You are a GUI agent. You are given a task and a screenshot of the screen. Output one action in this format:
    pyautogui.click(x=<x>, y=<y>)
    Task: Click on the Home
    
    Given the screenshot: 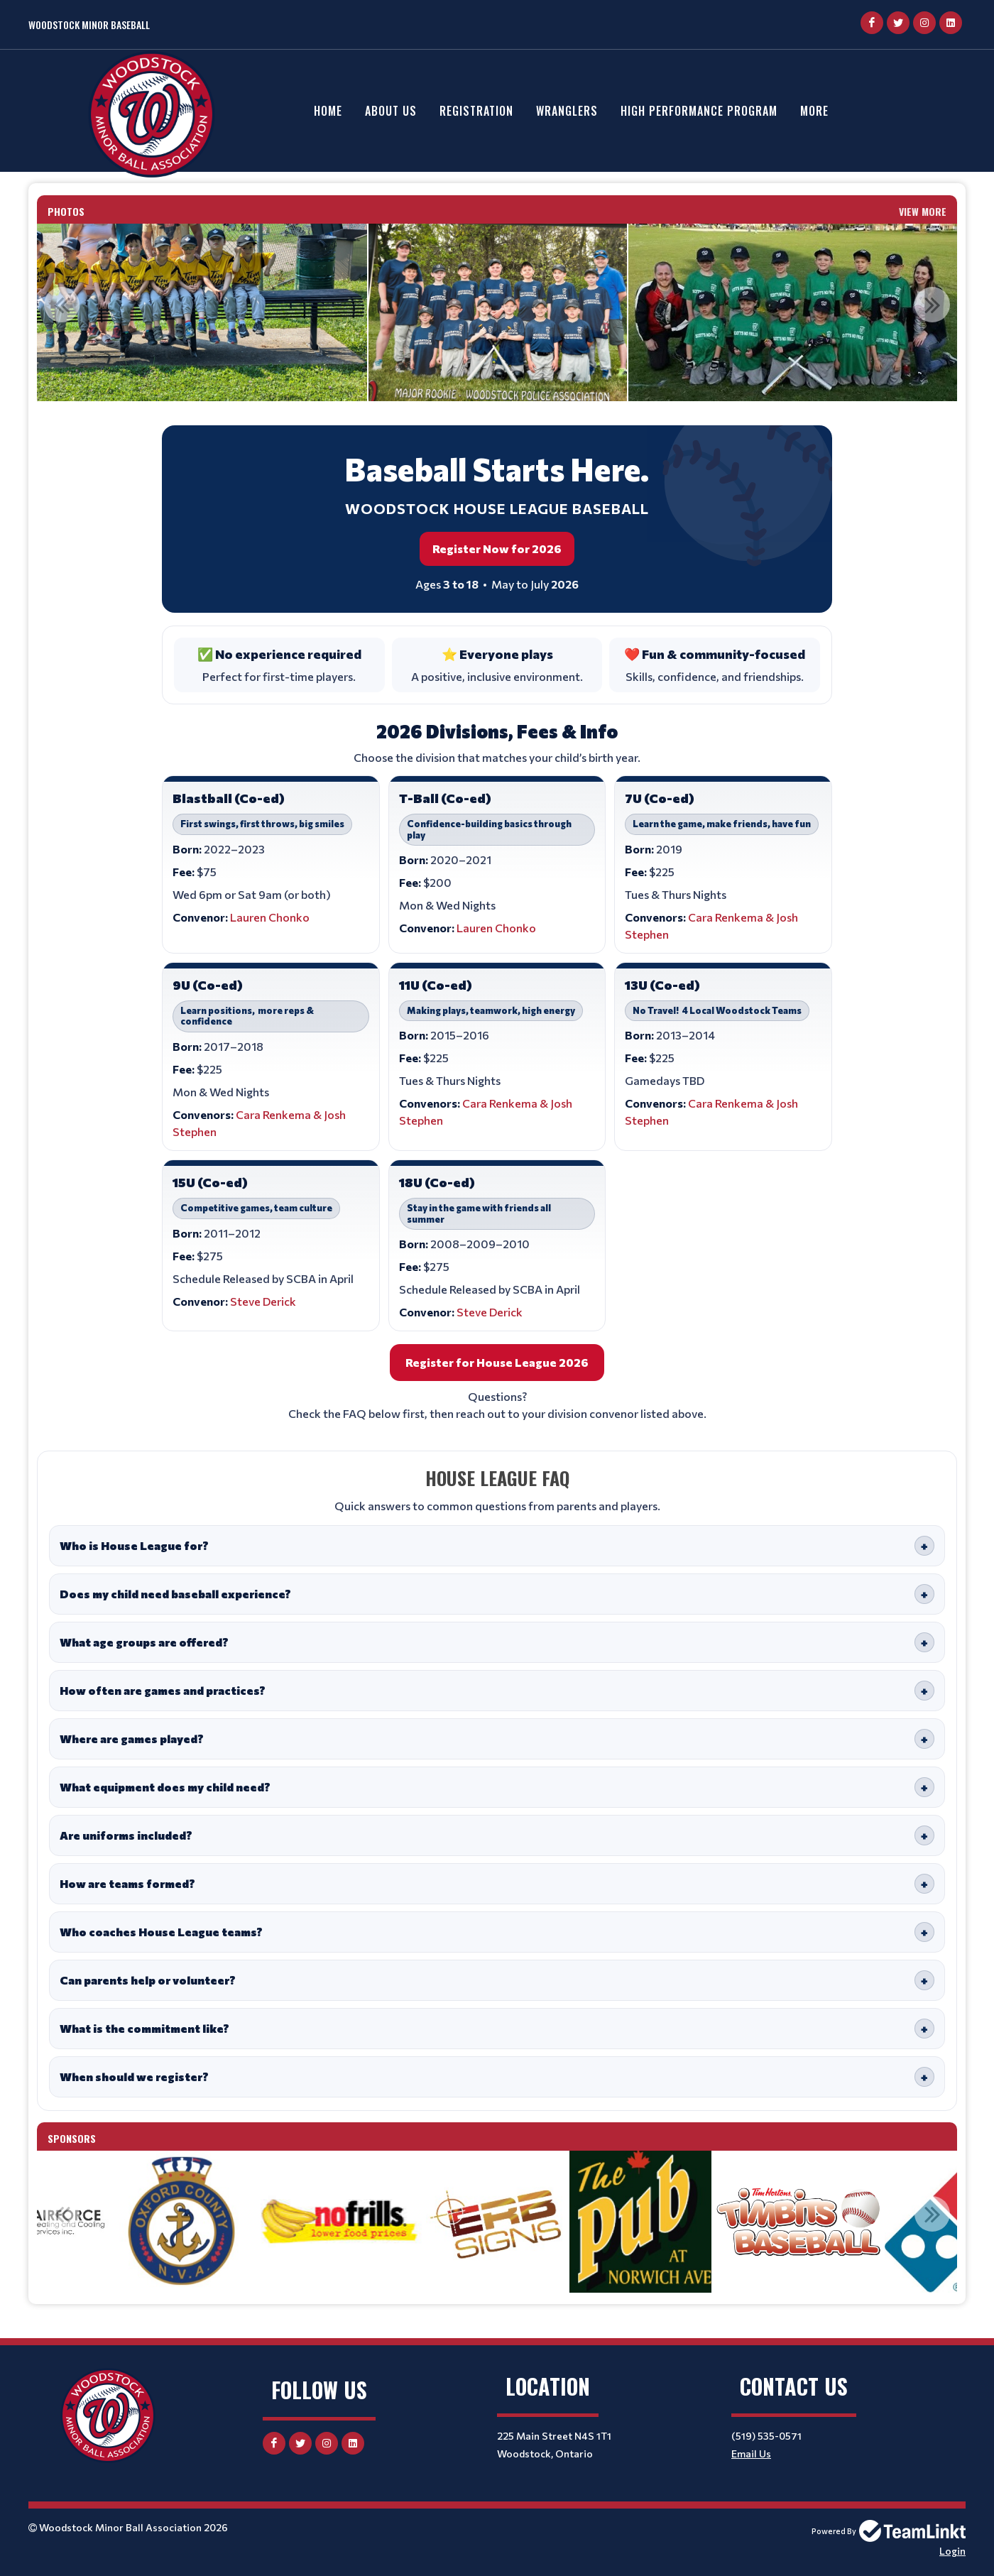 What is the action you would take?
    pyautogui.click(x=328, y=110)
    